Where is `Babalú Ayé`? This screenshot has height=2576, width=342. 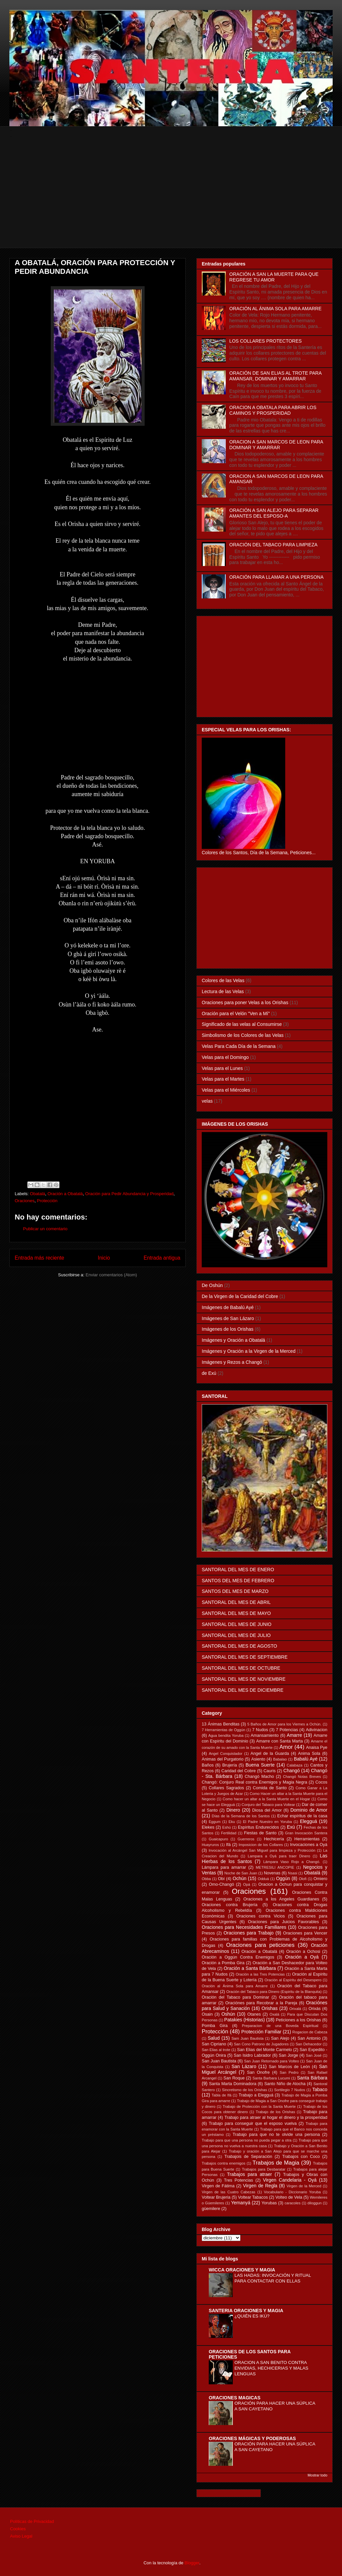 Babalú Ayé is located at coordinates (306, 1759).